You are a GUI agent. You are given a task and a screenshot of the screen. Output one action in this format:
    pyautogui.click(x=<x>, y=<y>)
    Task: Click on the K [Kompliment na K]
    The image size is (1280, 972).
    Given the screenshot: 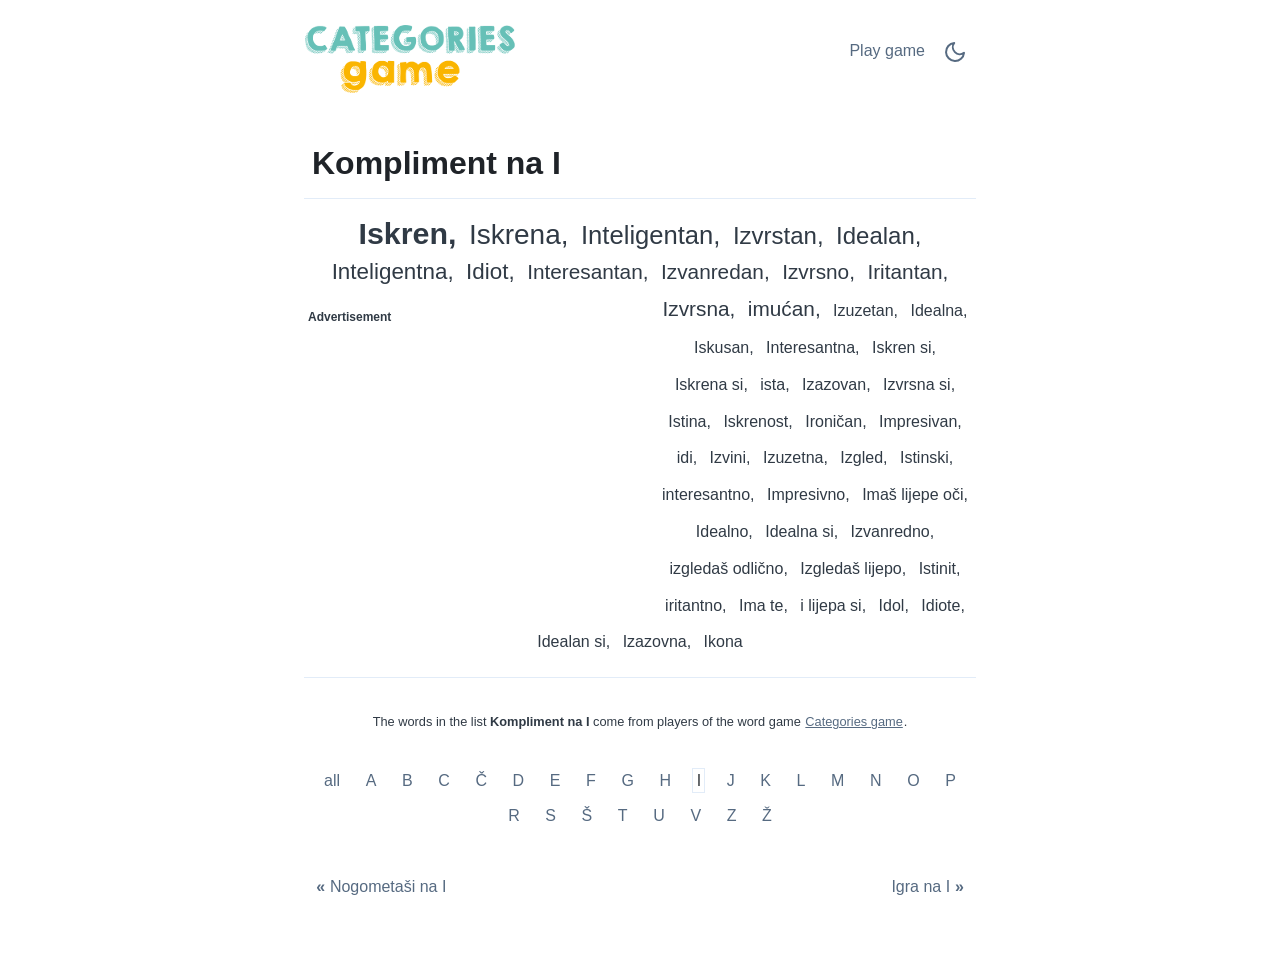 What is the action you would take?
    pyautogui.click(x=765, y=780)
    